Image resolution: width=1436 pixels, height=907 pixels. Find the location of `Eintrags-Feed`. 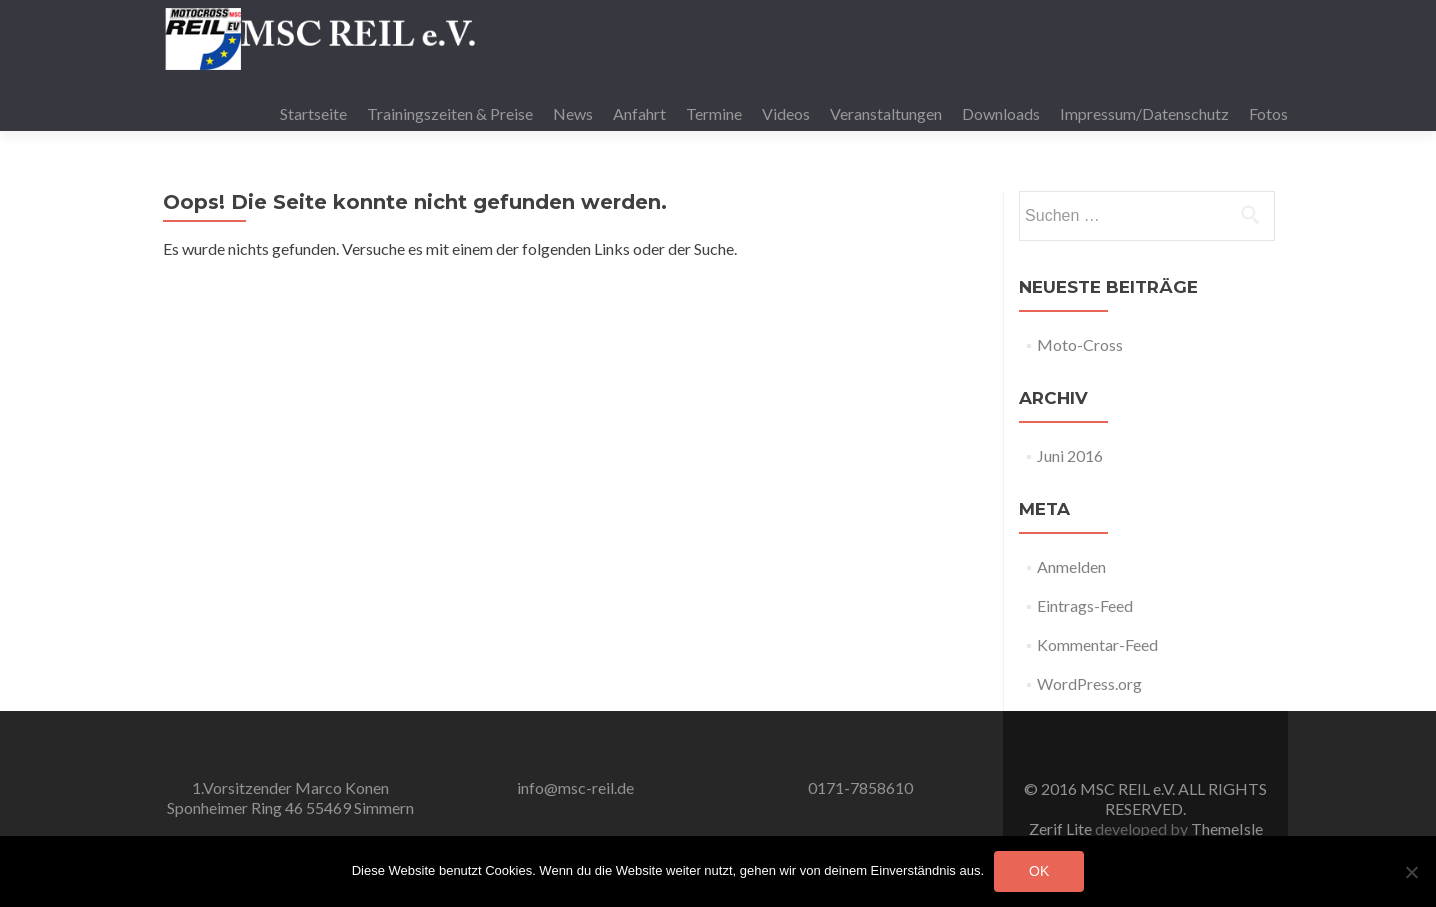

Eintrags-Feed is located at coordinates (1085, 605).